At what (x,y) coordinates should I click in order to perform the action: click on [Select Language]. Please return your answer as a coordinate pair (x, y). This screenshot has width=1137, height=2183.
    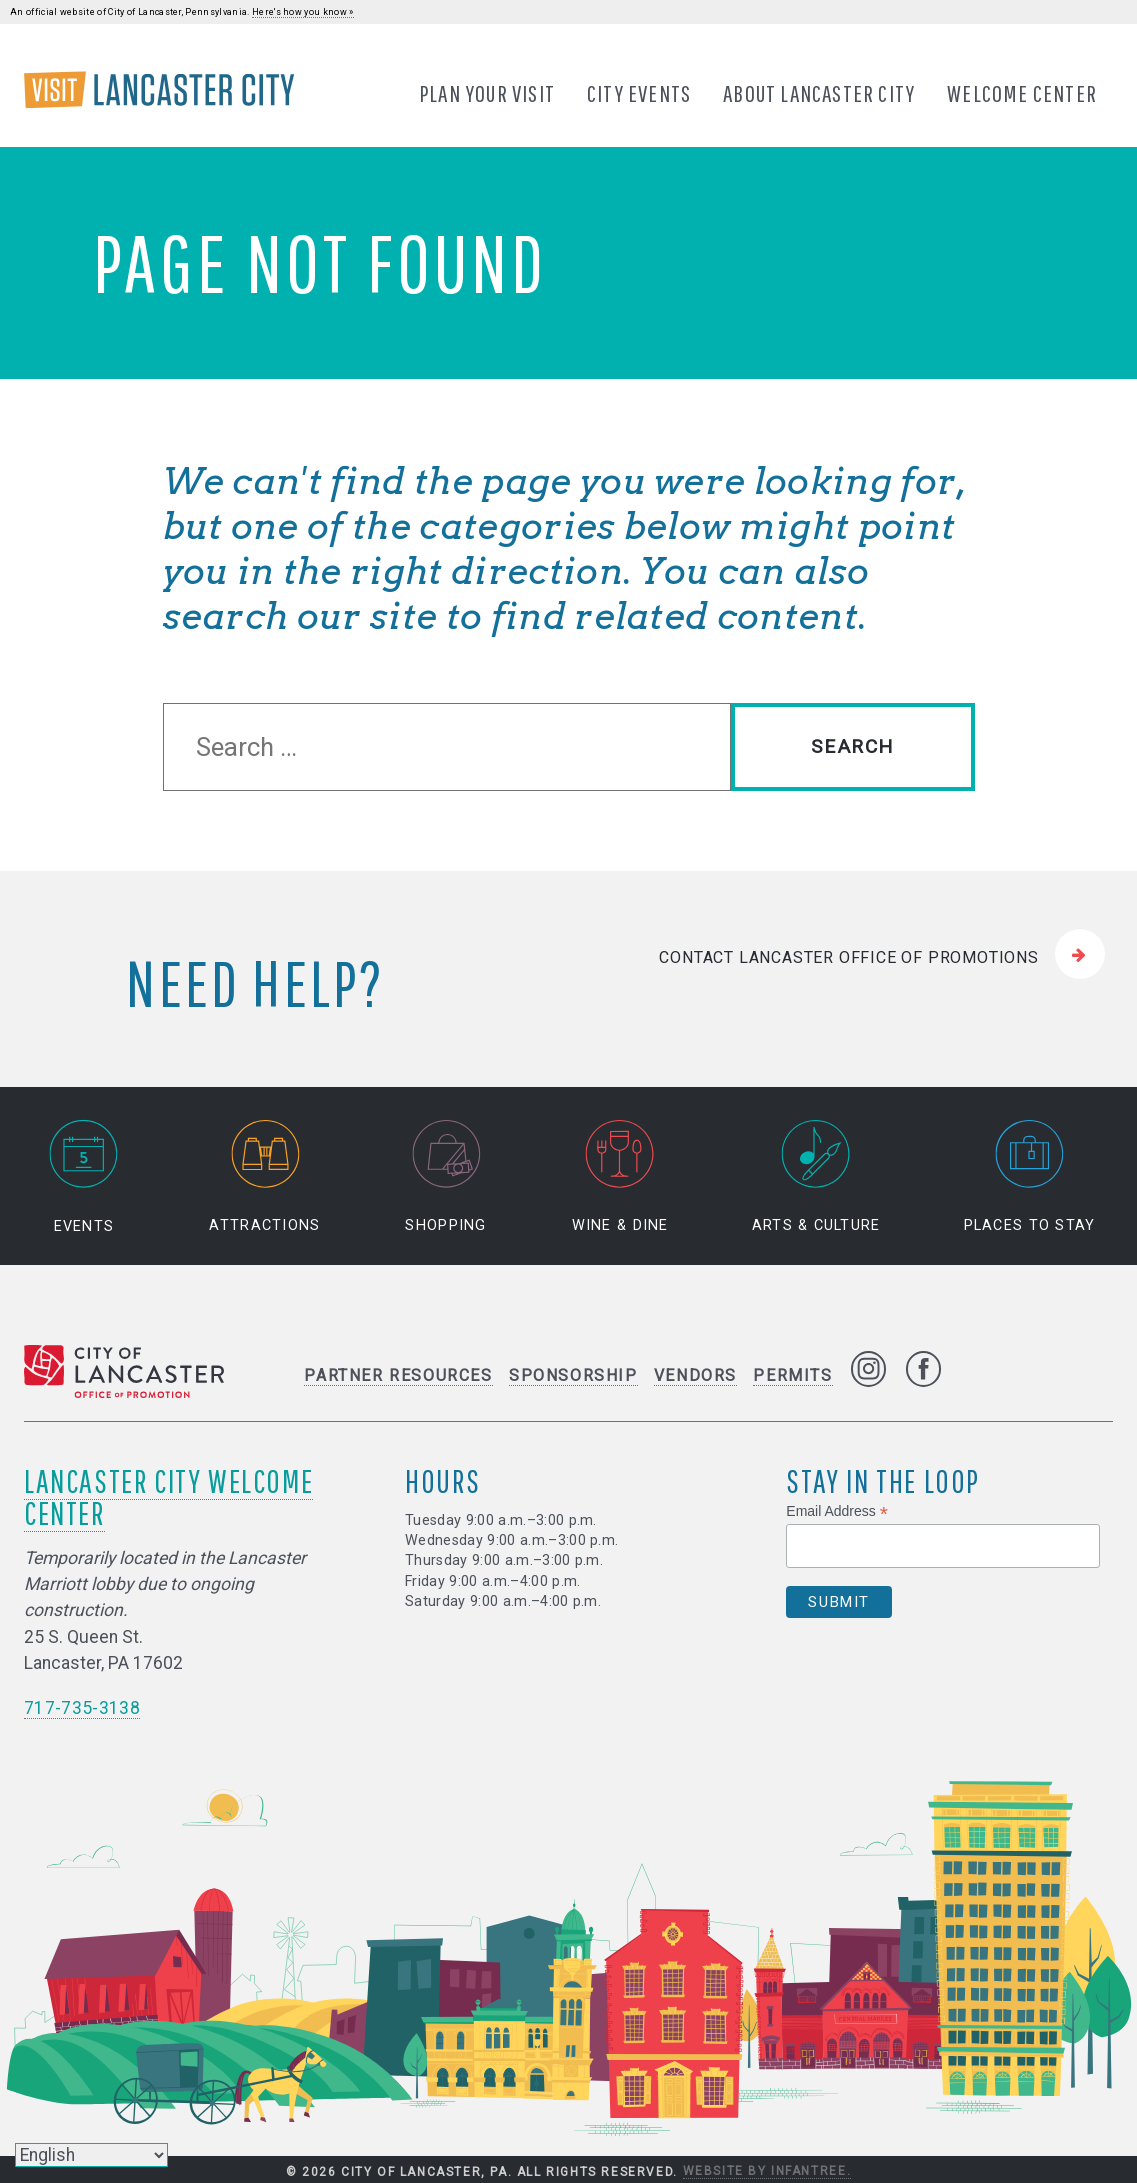
    Looking at the image, I should click on (91, 2155).